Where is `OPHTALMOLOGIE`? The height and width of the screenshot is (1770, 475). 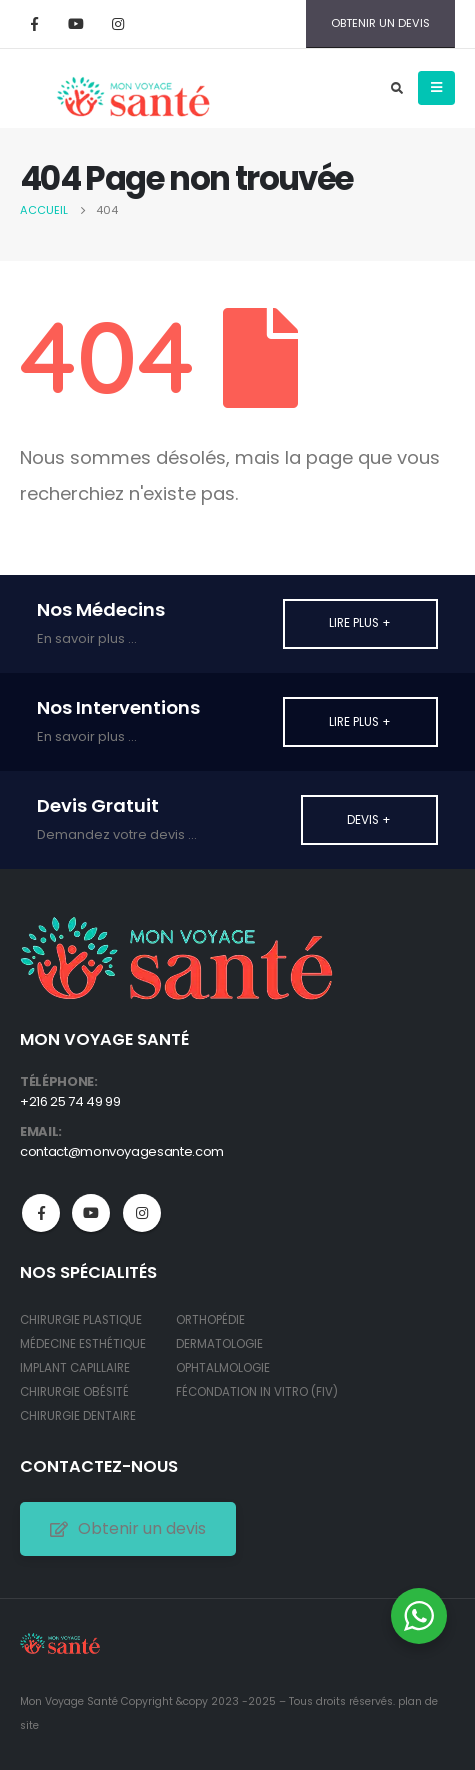 OPHTALMOLOGIE is located at coordinates (223, 1368).